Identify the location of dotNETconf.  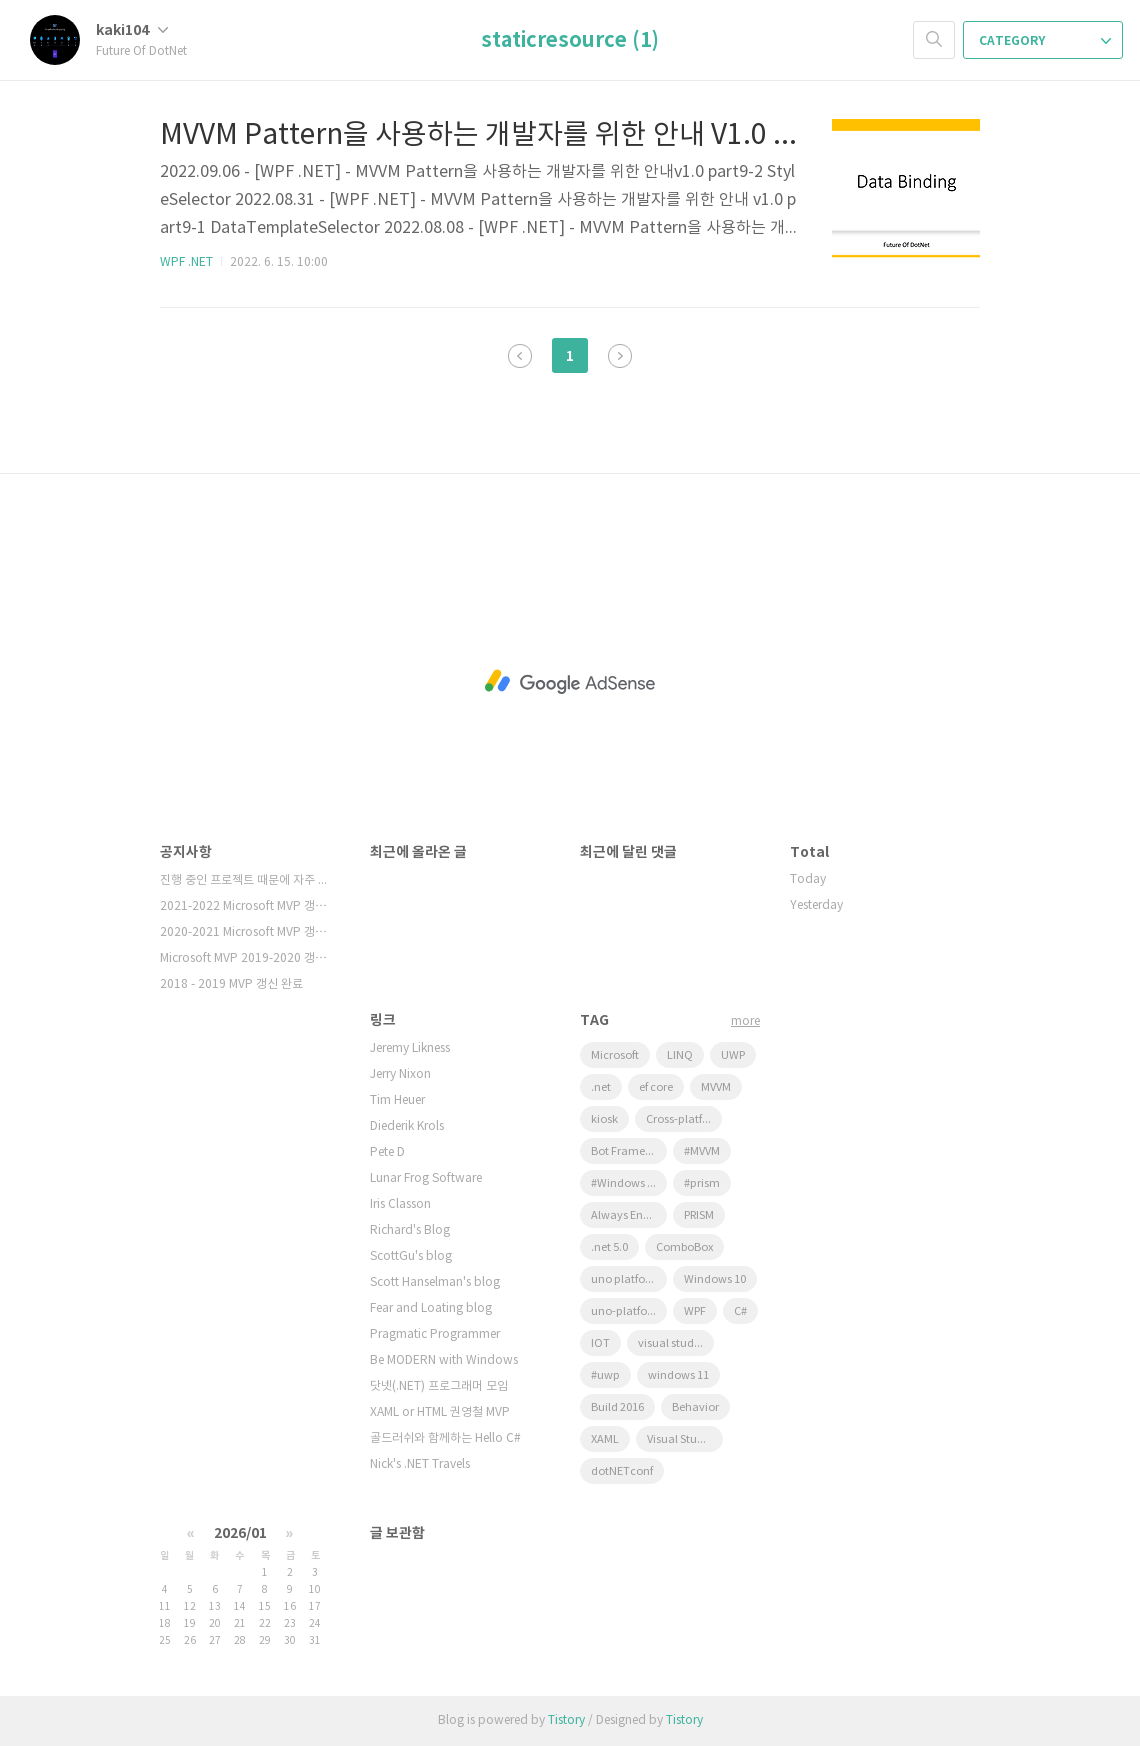
(622, 1471).